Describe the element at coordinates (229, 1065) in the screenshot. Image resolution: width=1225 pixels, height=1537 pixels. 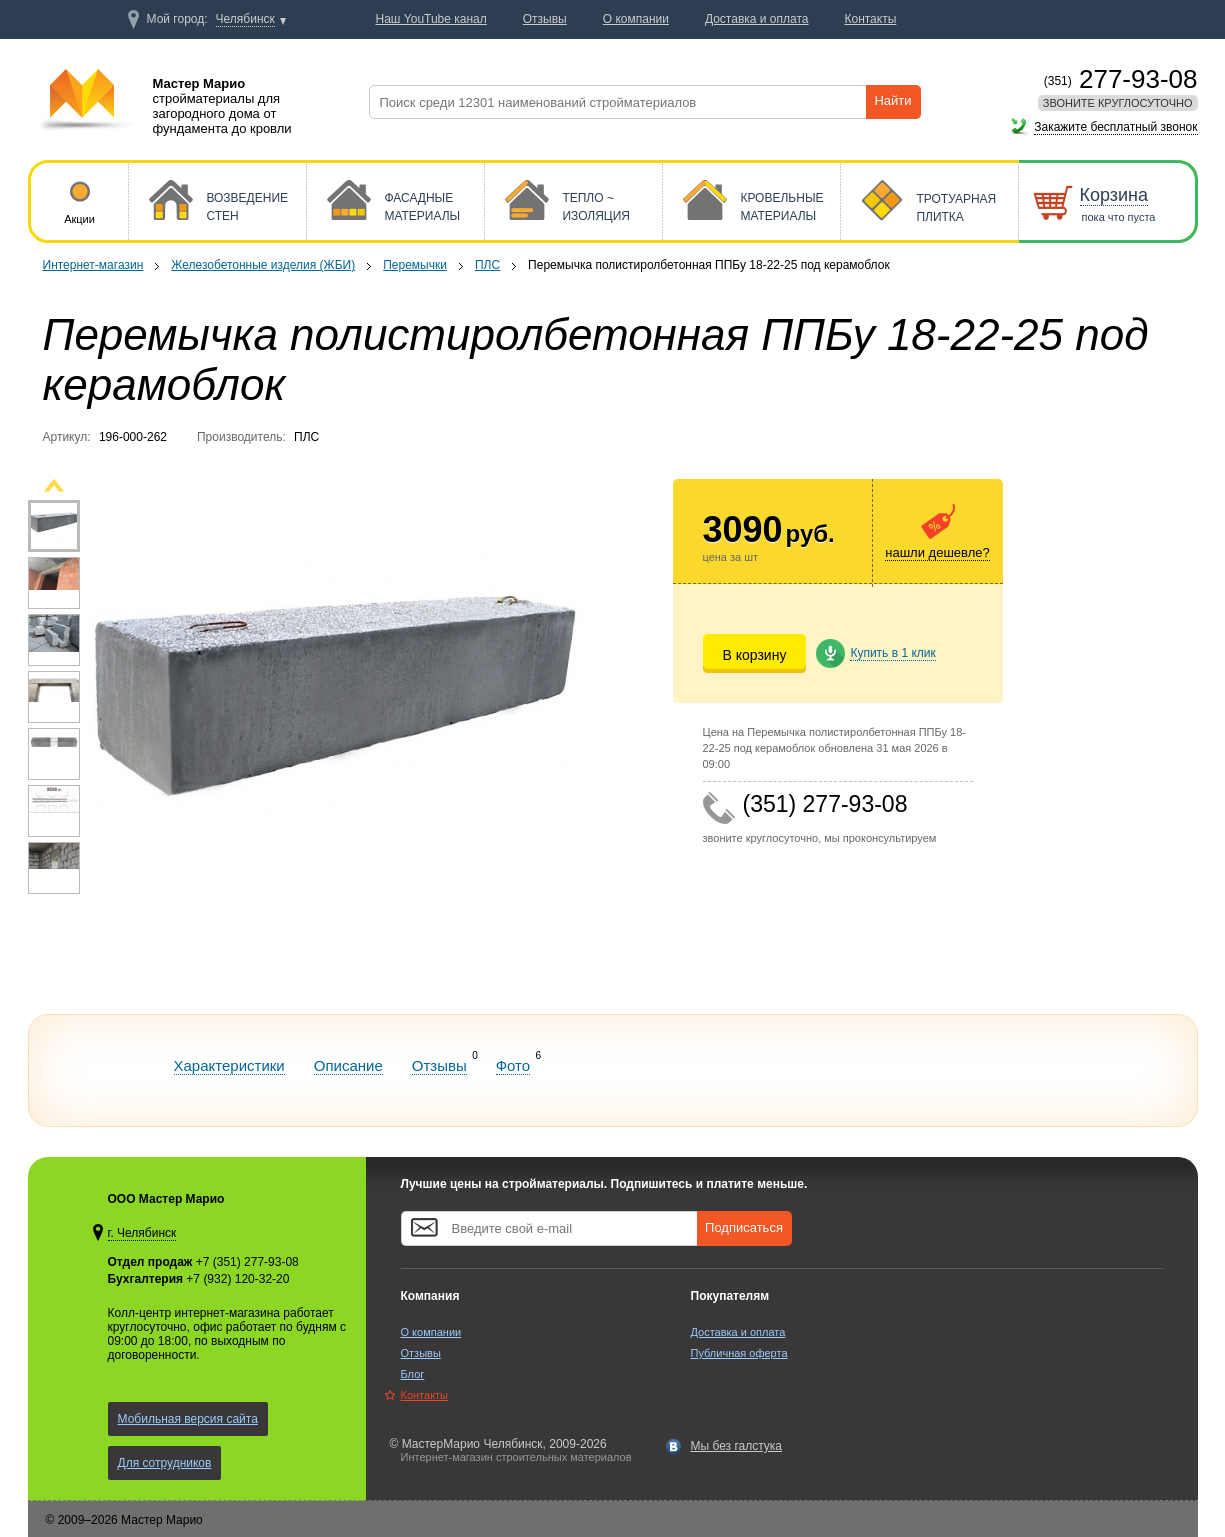
I see `Характеристики` at that location.